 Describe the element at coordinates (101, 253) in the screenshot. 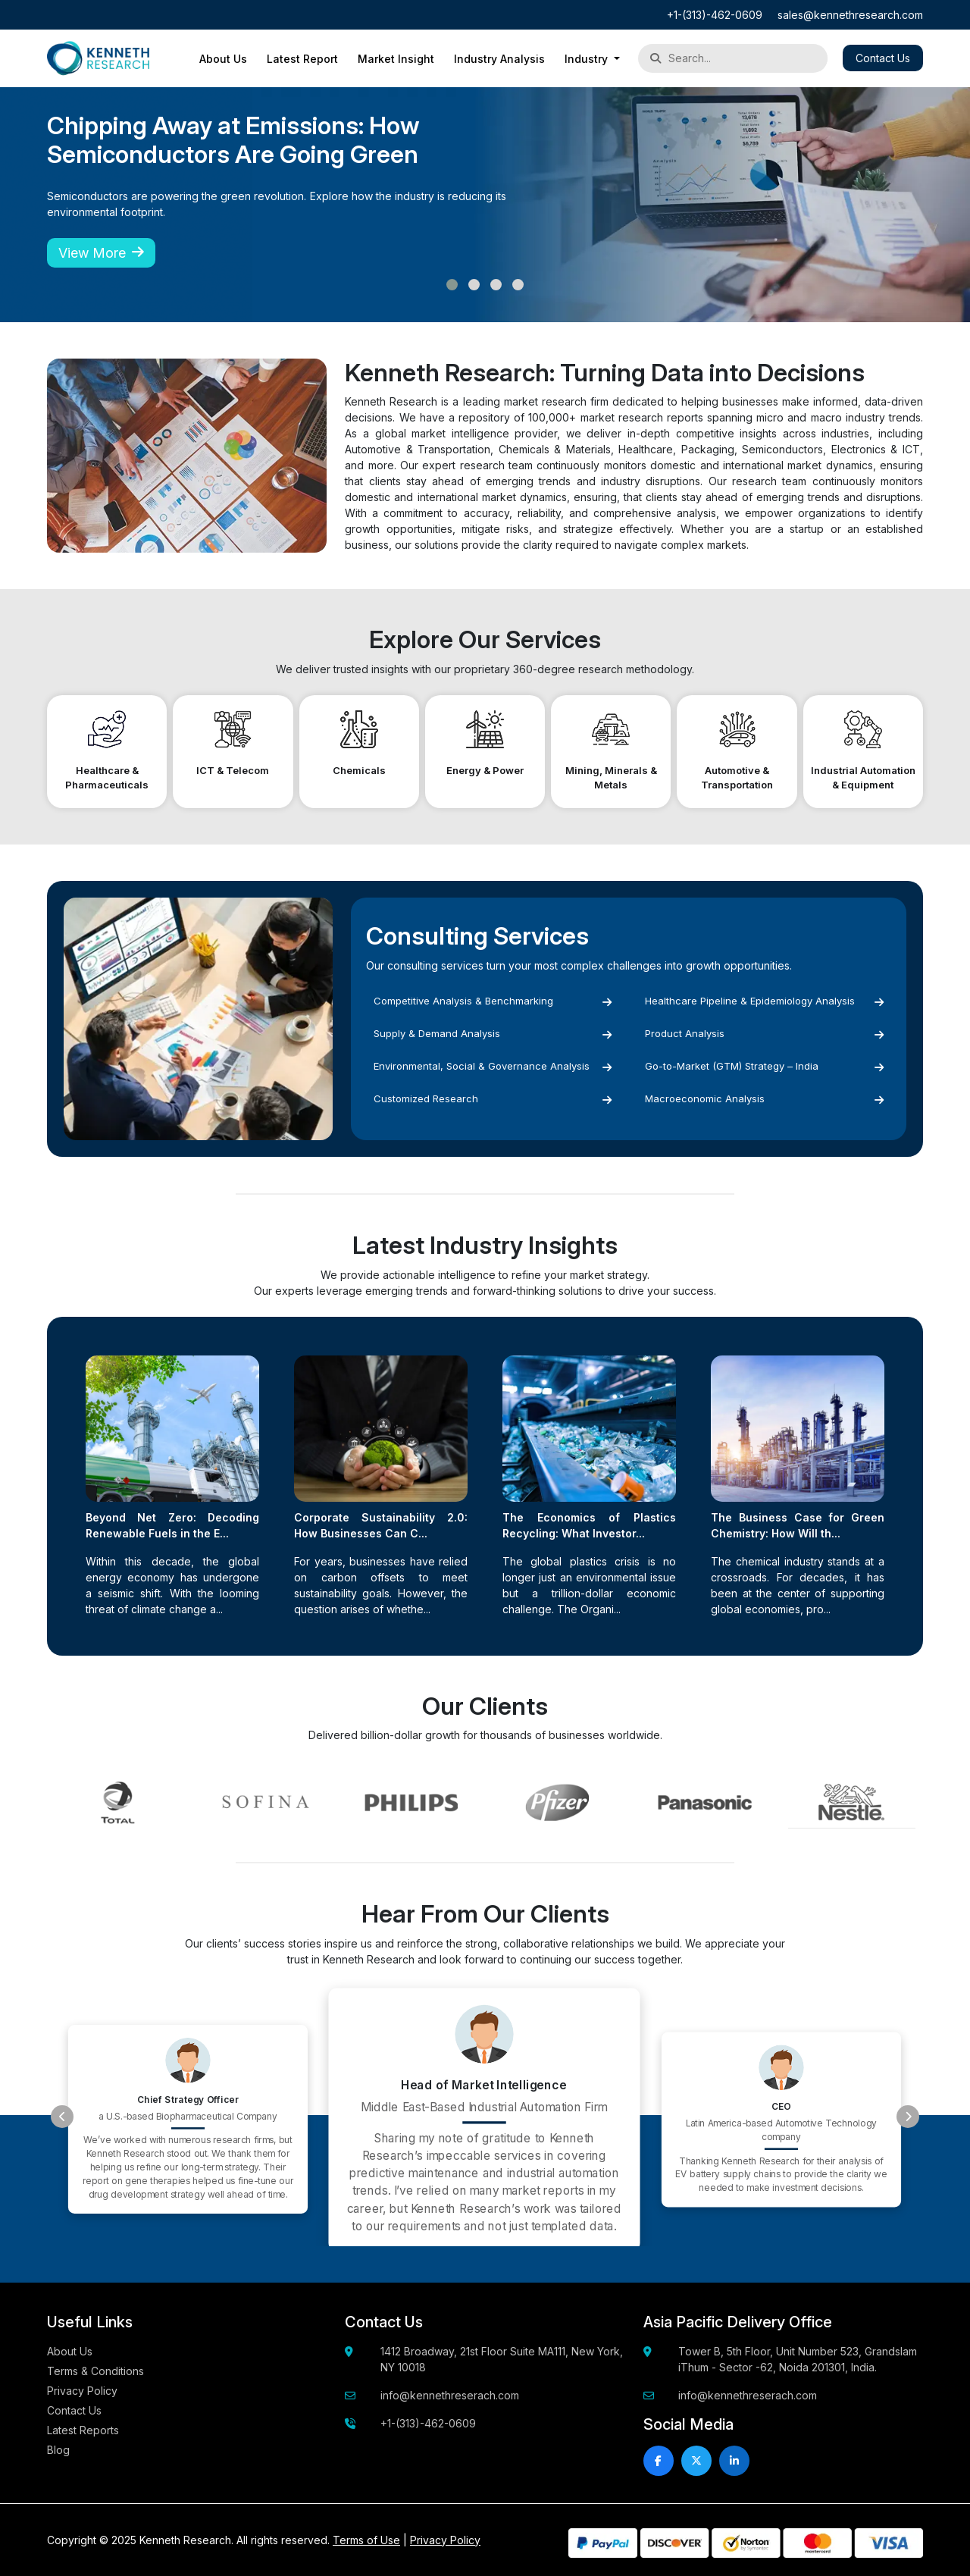

I see `View More` at that location.